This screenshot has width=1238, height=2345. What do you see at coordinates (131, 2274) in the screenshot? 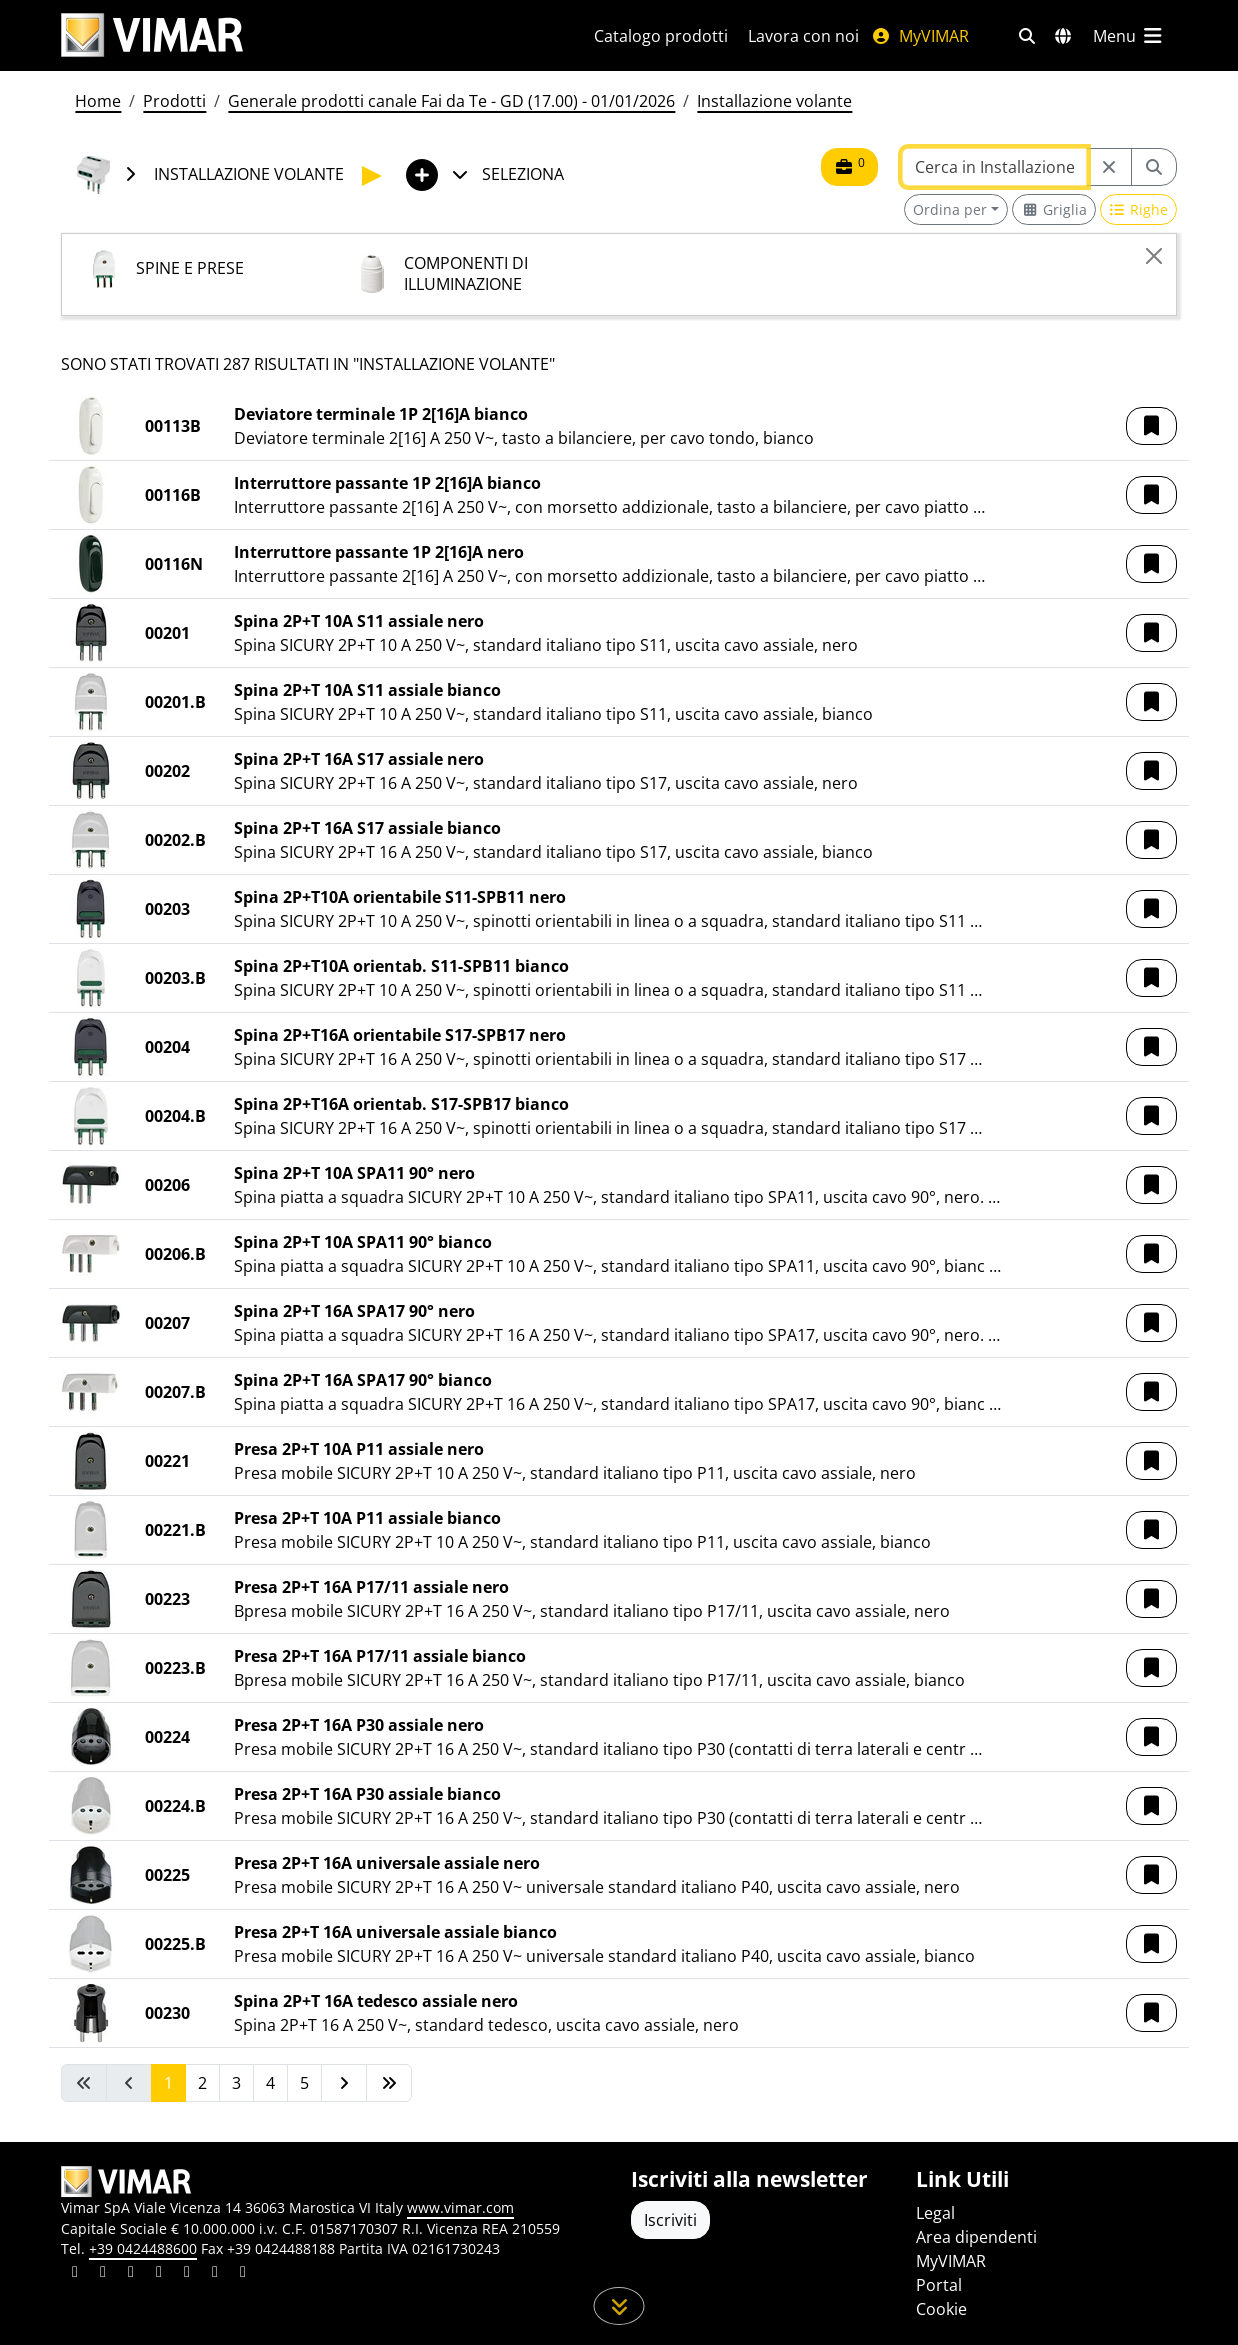
I see `[Condividi il contenuto su pinterest]` at bounding box center [131, 2274].